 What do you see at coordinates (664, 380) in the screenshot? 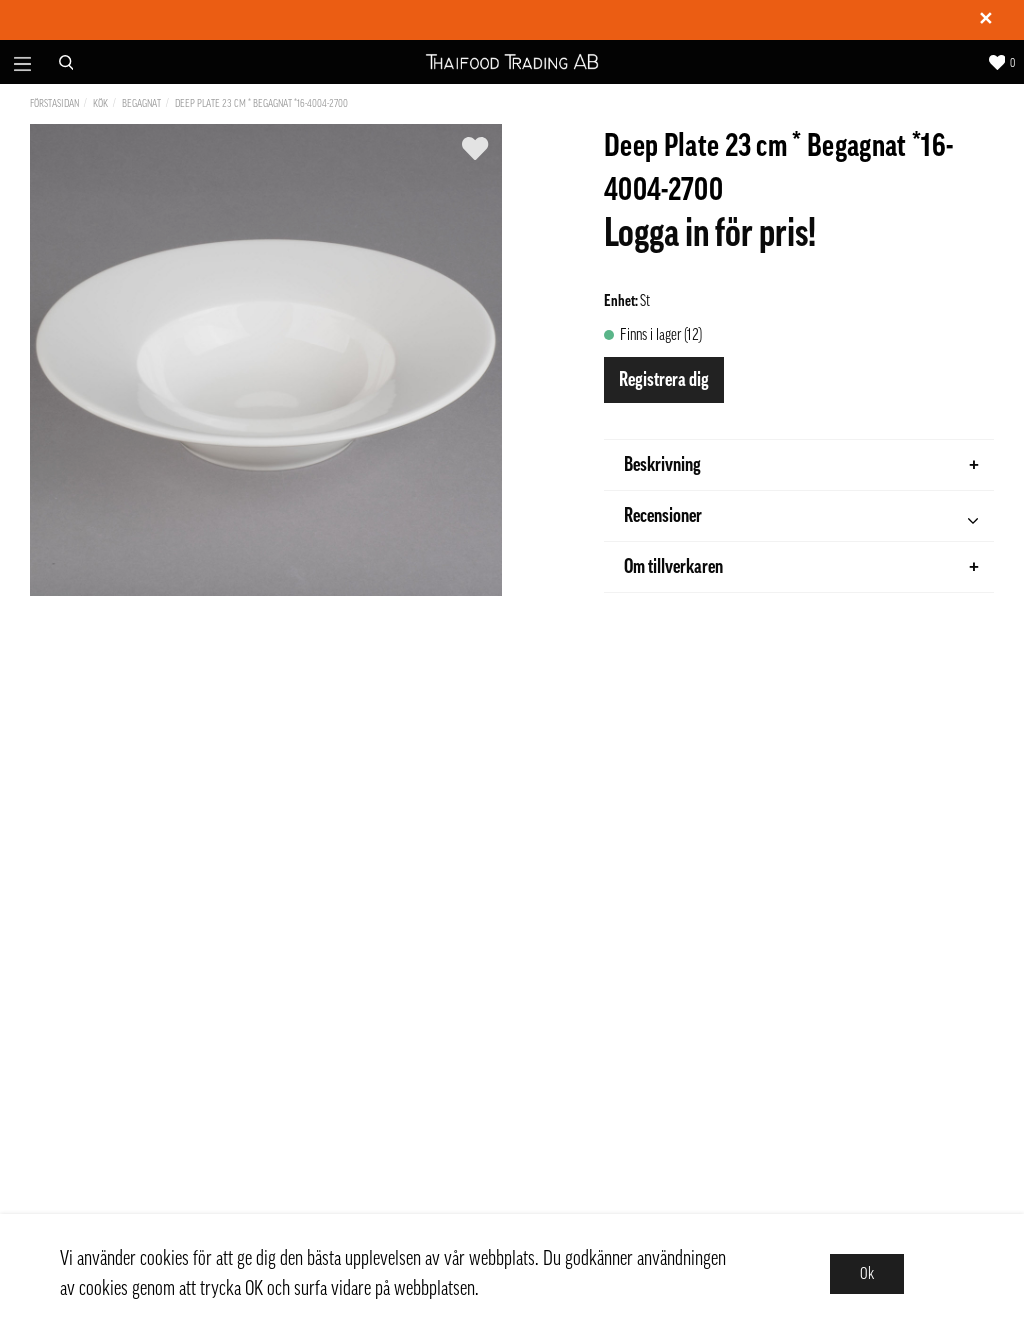
I see `Registrera dig` at bounding box center [664, 380].